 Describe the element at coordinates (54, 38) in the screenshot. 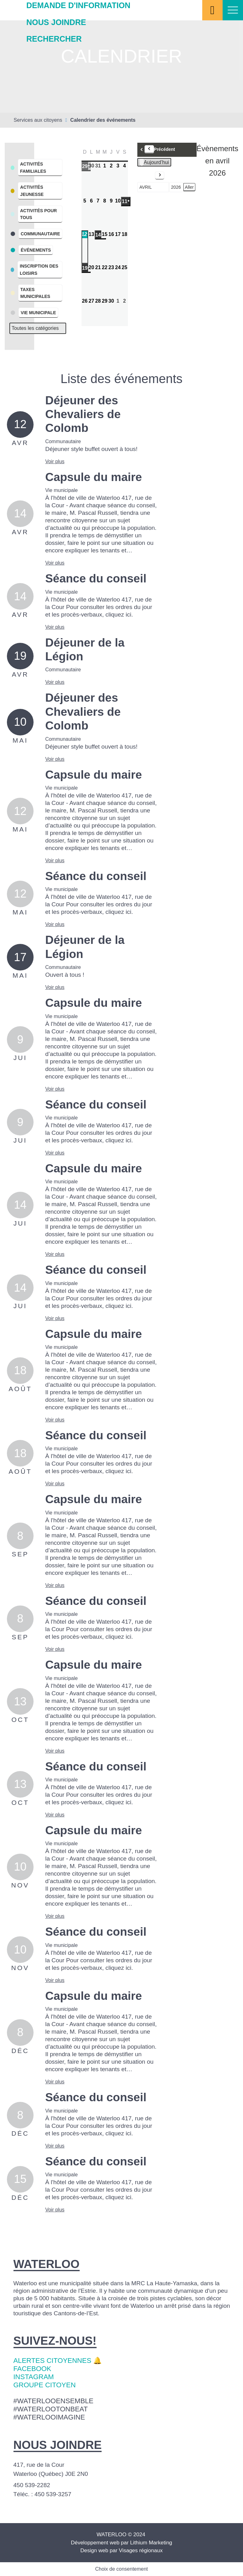

I see `Rechercher` at that location.